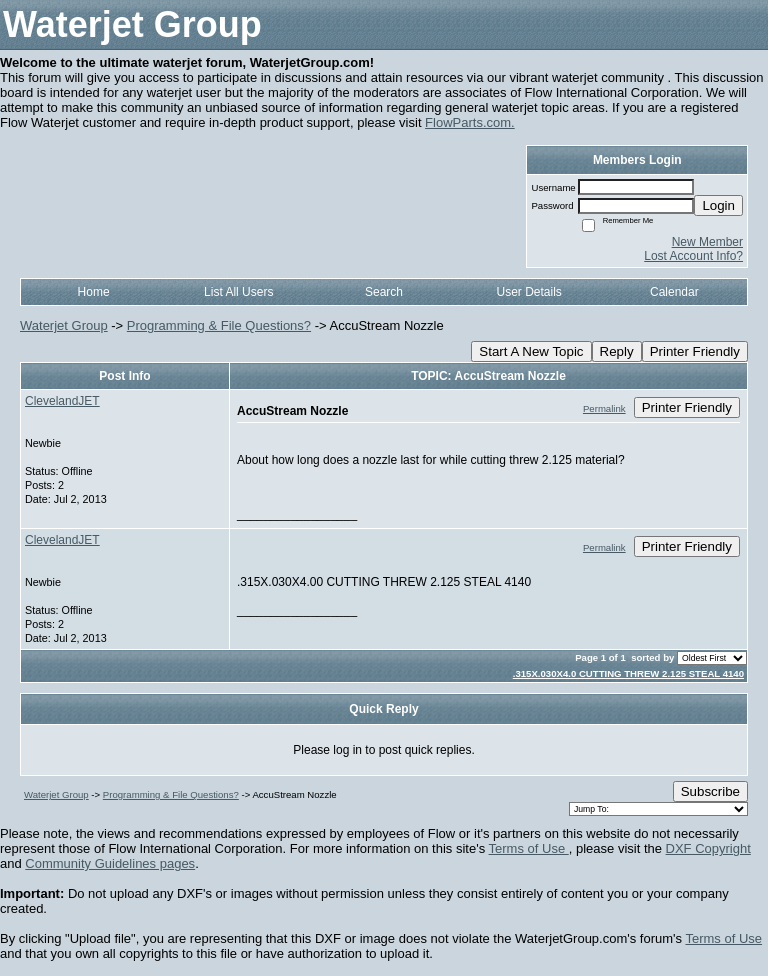  What do you see at coordinates (64, 325) in the screenshot?
I see `Waterjet Group` at bounding box center [64, 325].